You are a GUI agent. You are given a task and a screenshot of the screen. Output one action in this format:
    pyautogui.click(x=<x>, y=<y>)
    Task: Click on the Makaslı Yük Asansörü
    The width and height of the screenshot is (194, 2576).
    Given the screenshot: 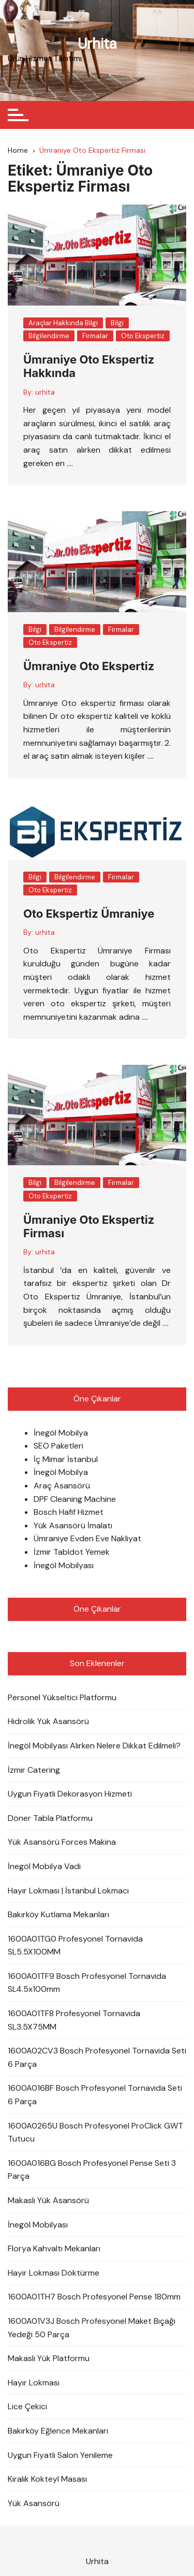 What is the action you would take?
    pyautogui.click(x=48, y=2200)
    